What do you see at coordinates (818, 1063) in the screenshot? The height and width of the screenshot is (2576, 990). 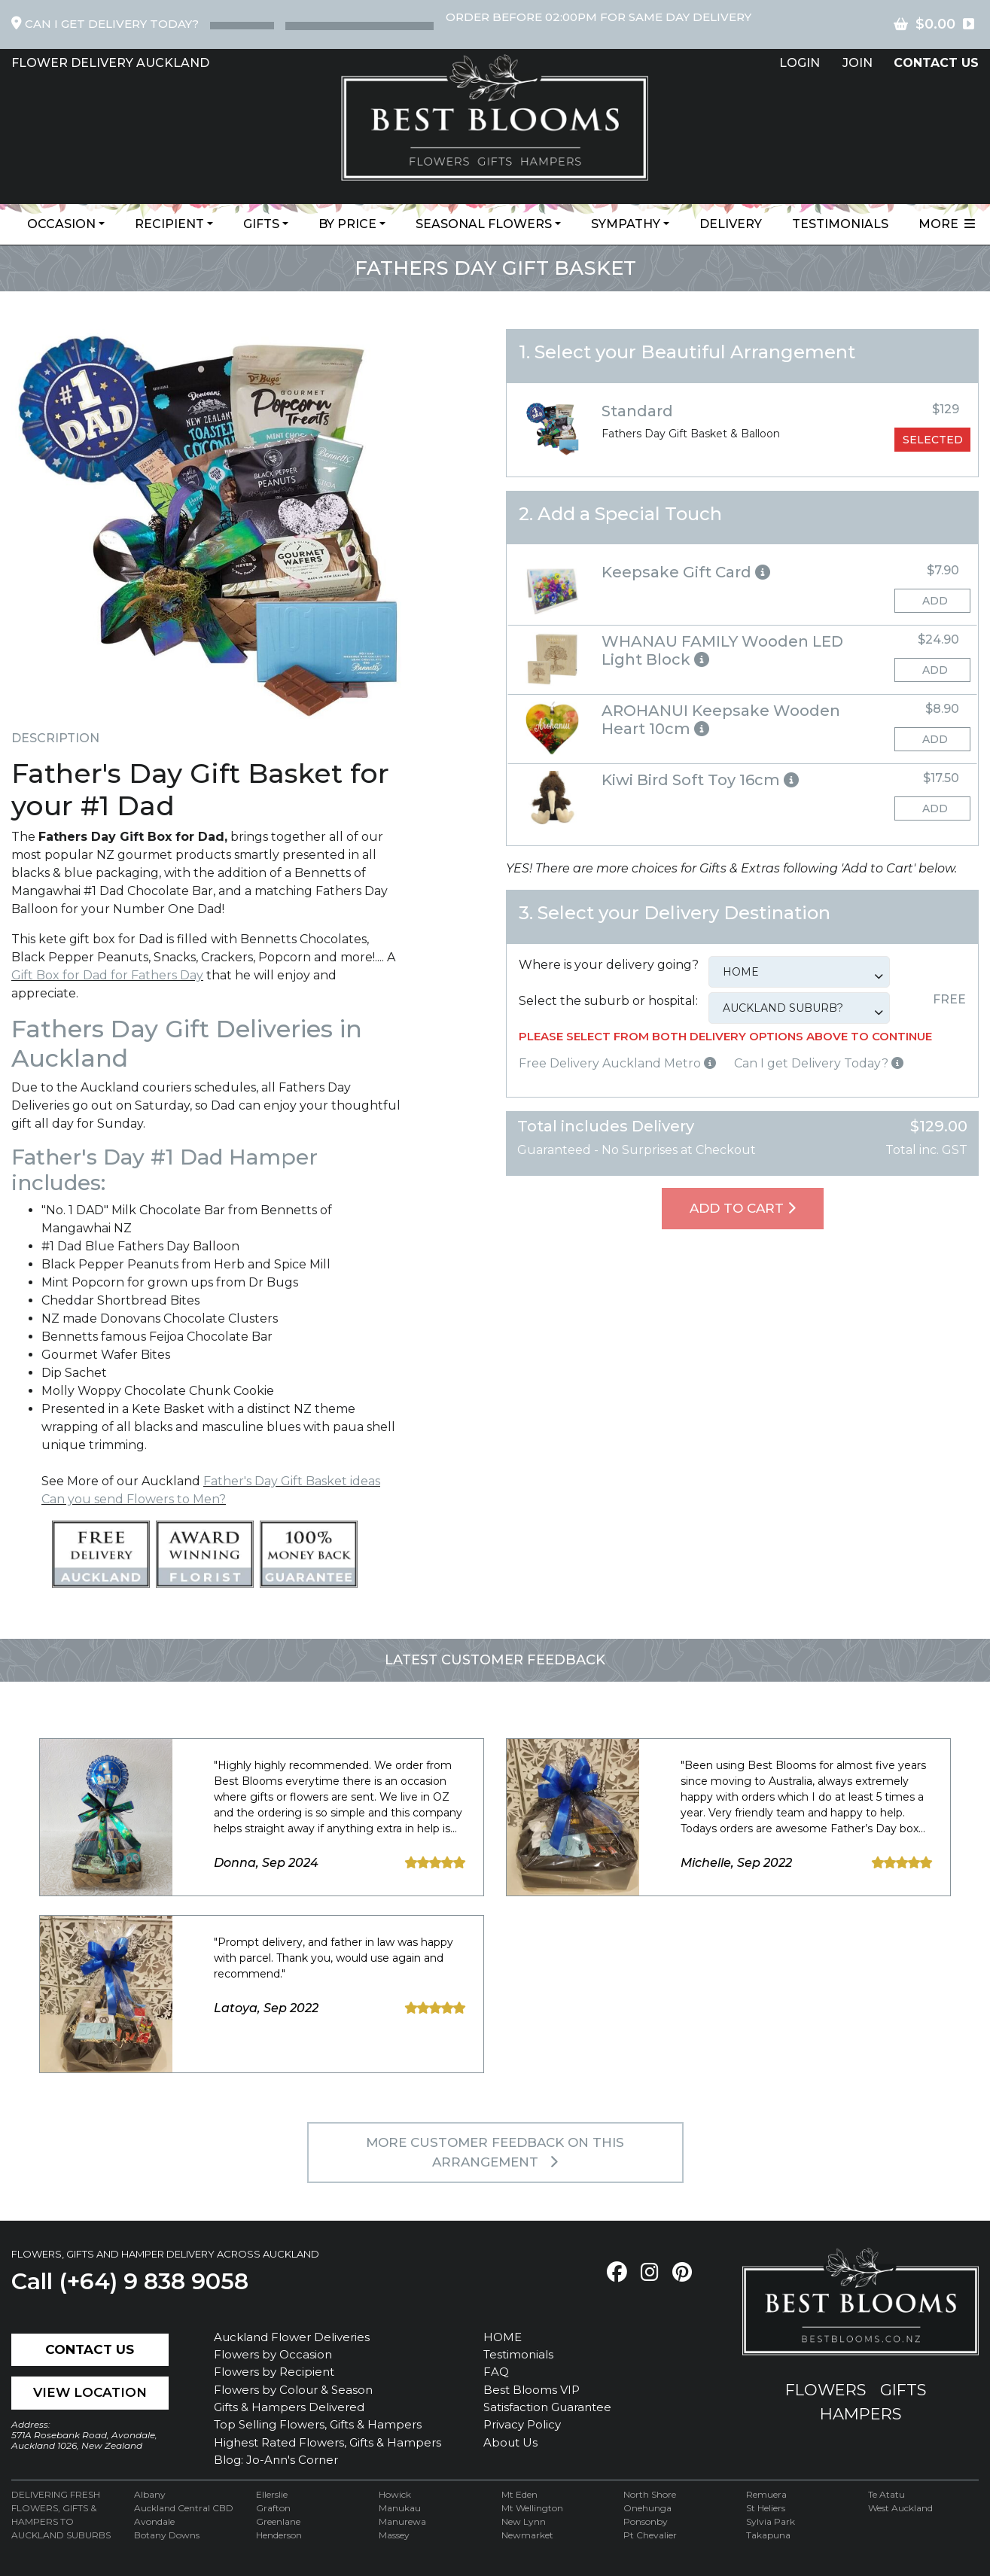 I see `Can I get Delivery Today?` at bounding box center [818, 1063].